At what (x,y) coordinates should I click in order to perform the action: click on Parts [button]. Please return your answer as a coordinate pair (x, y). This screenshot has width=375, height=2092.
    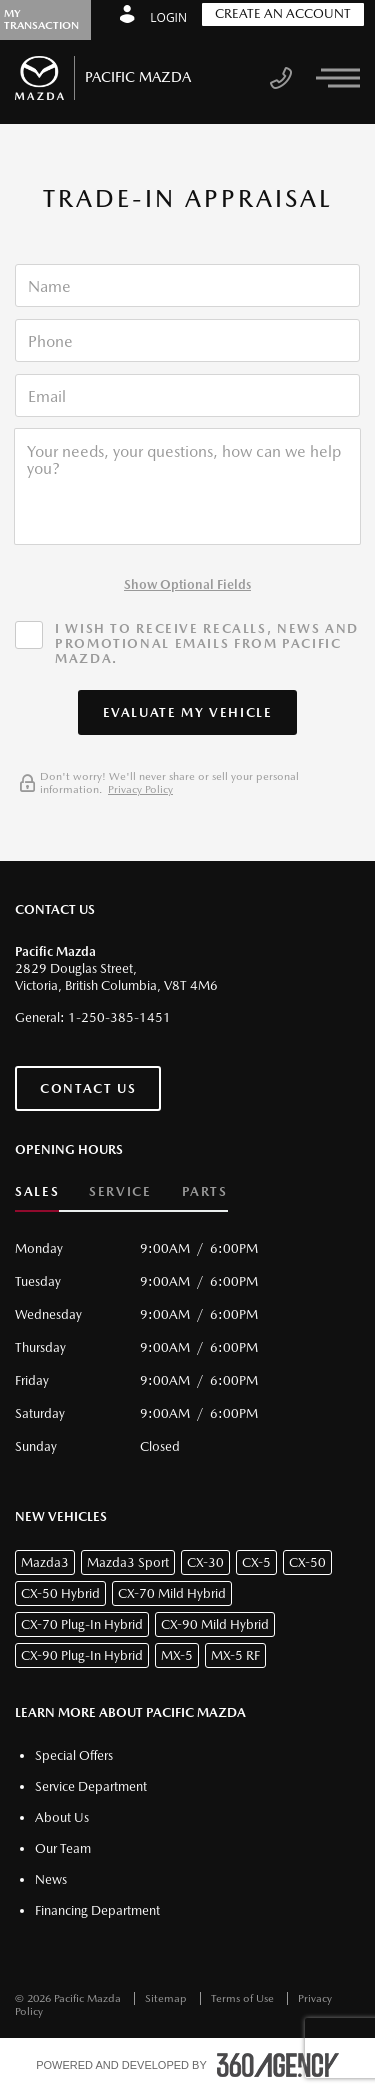
    Looking at the image, I should click on (205, 1191).